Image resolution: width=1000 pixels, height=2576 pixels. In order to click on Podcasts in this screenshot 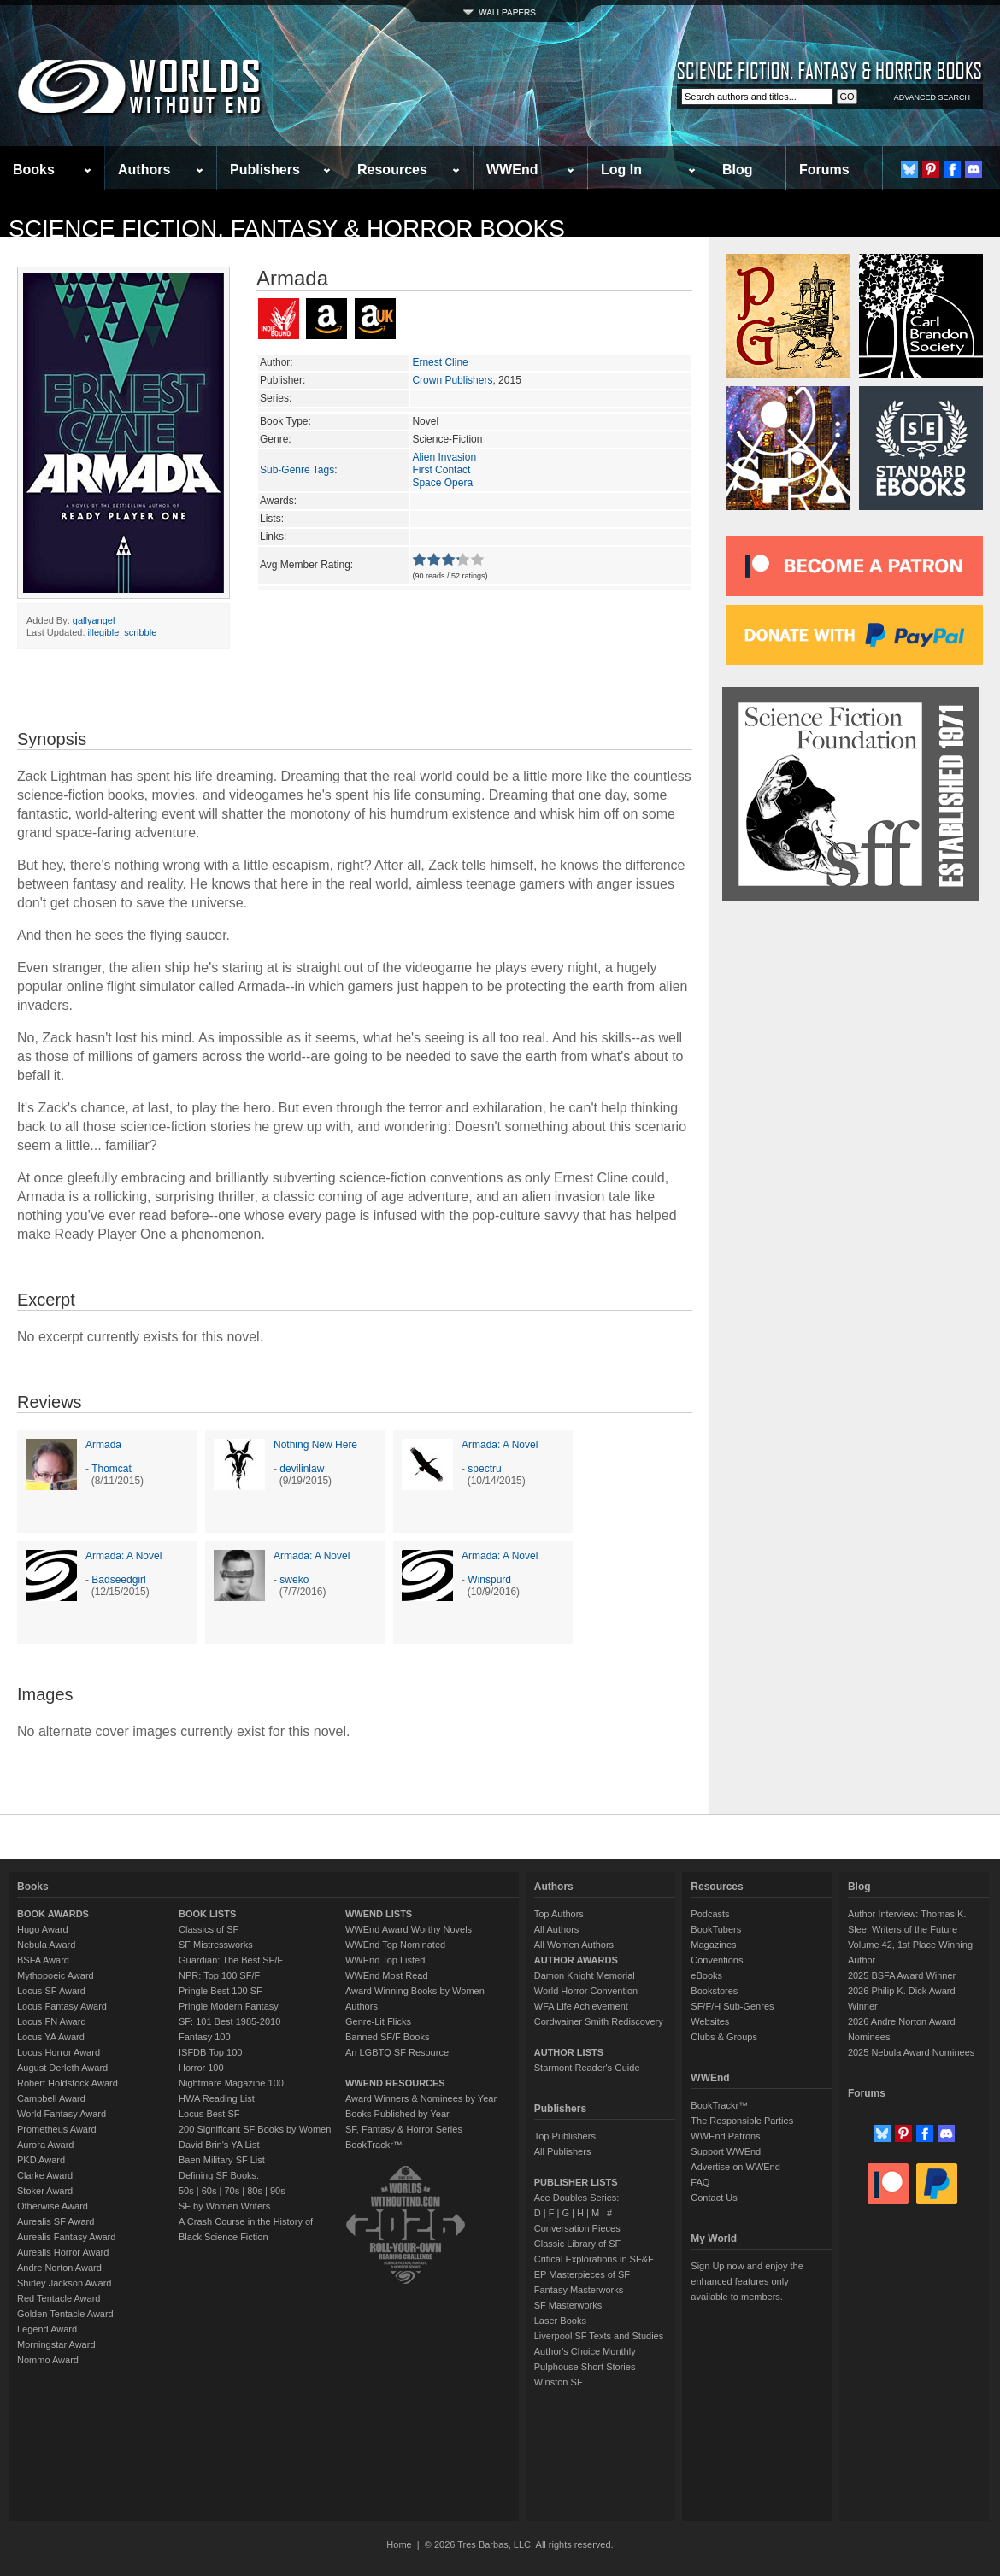, I will do `click(710, 1914)`.